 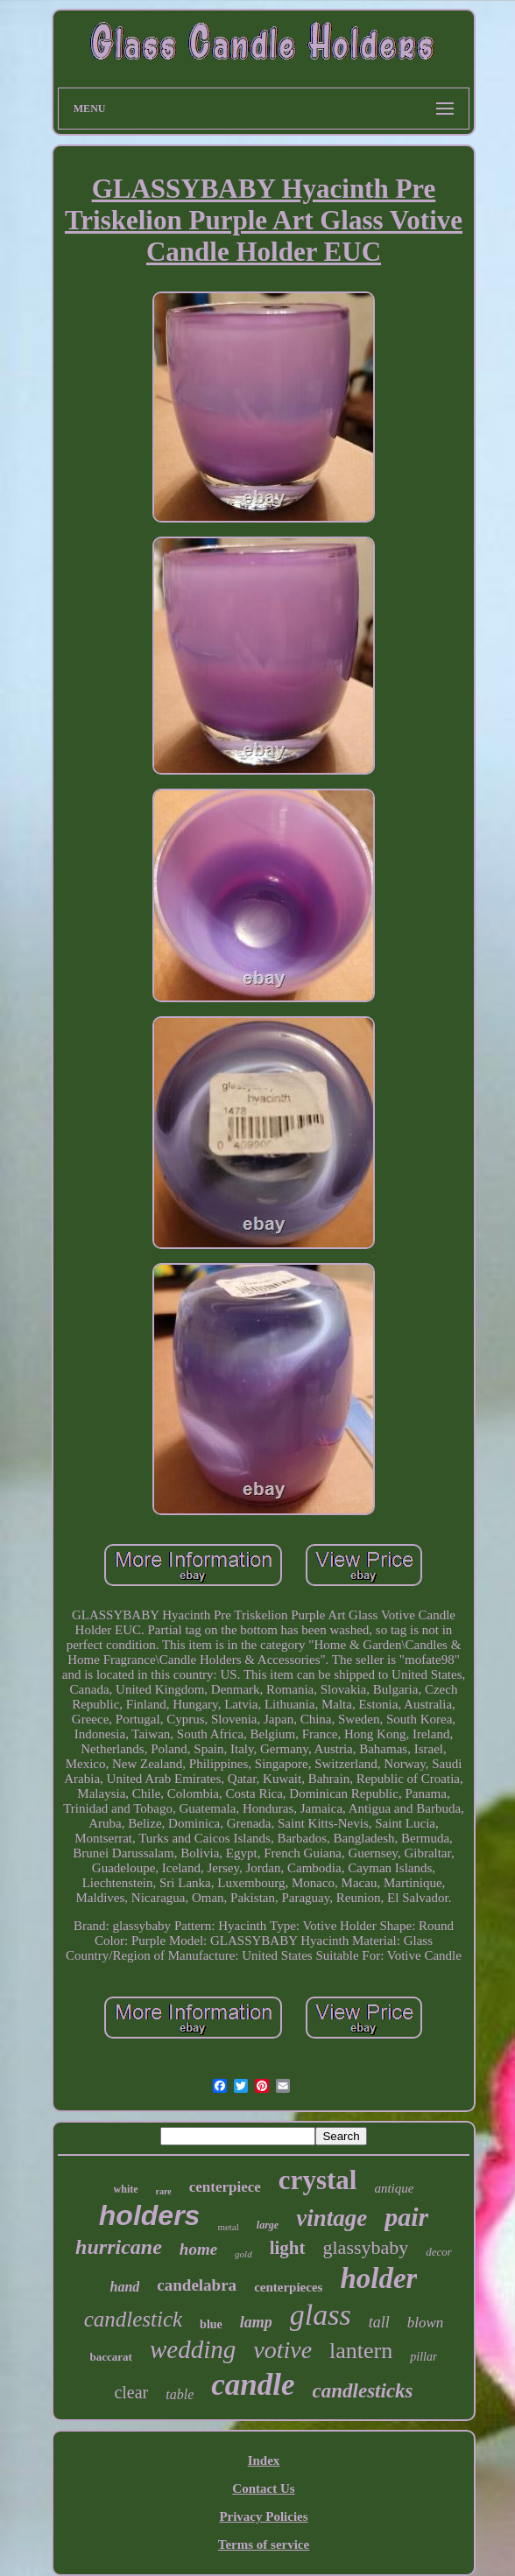 I want to click on blue, so click(x=211, y=2324).